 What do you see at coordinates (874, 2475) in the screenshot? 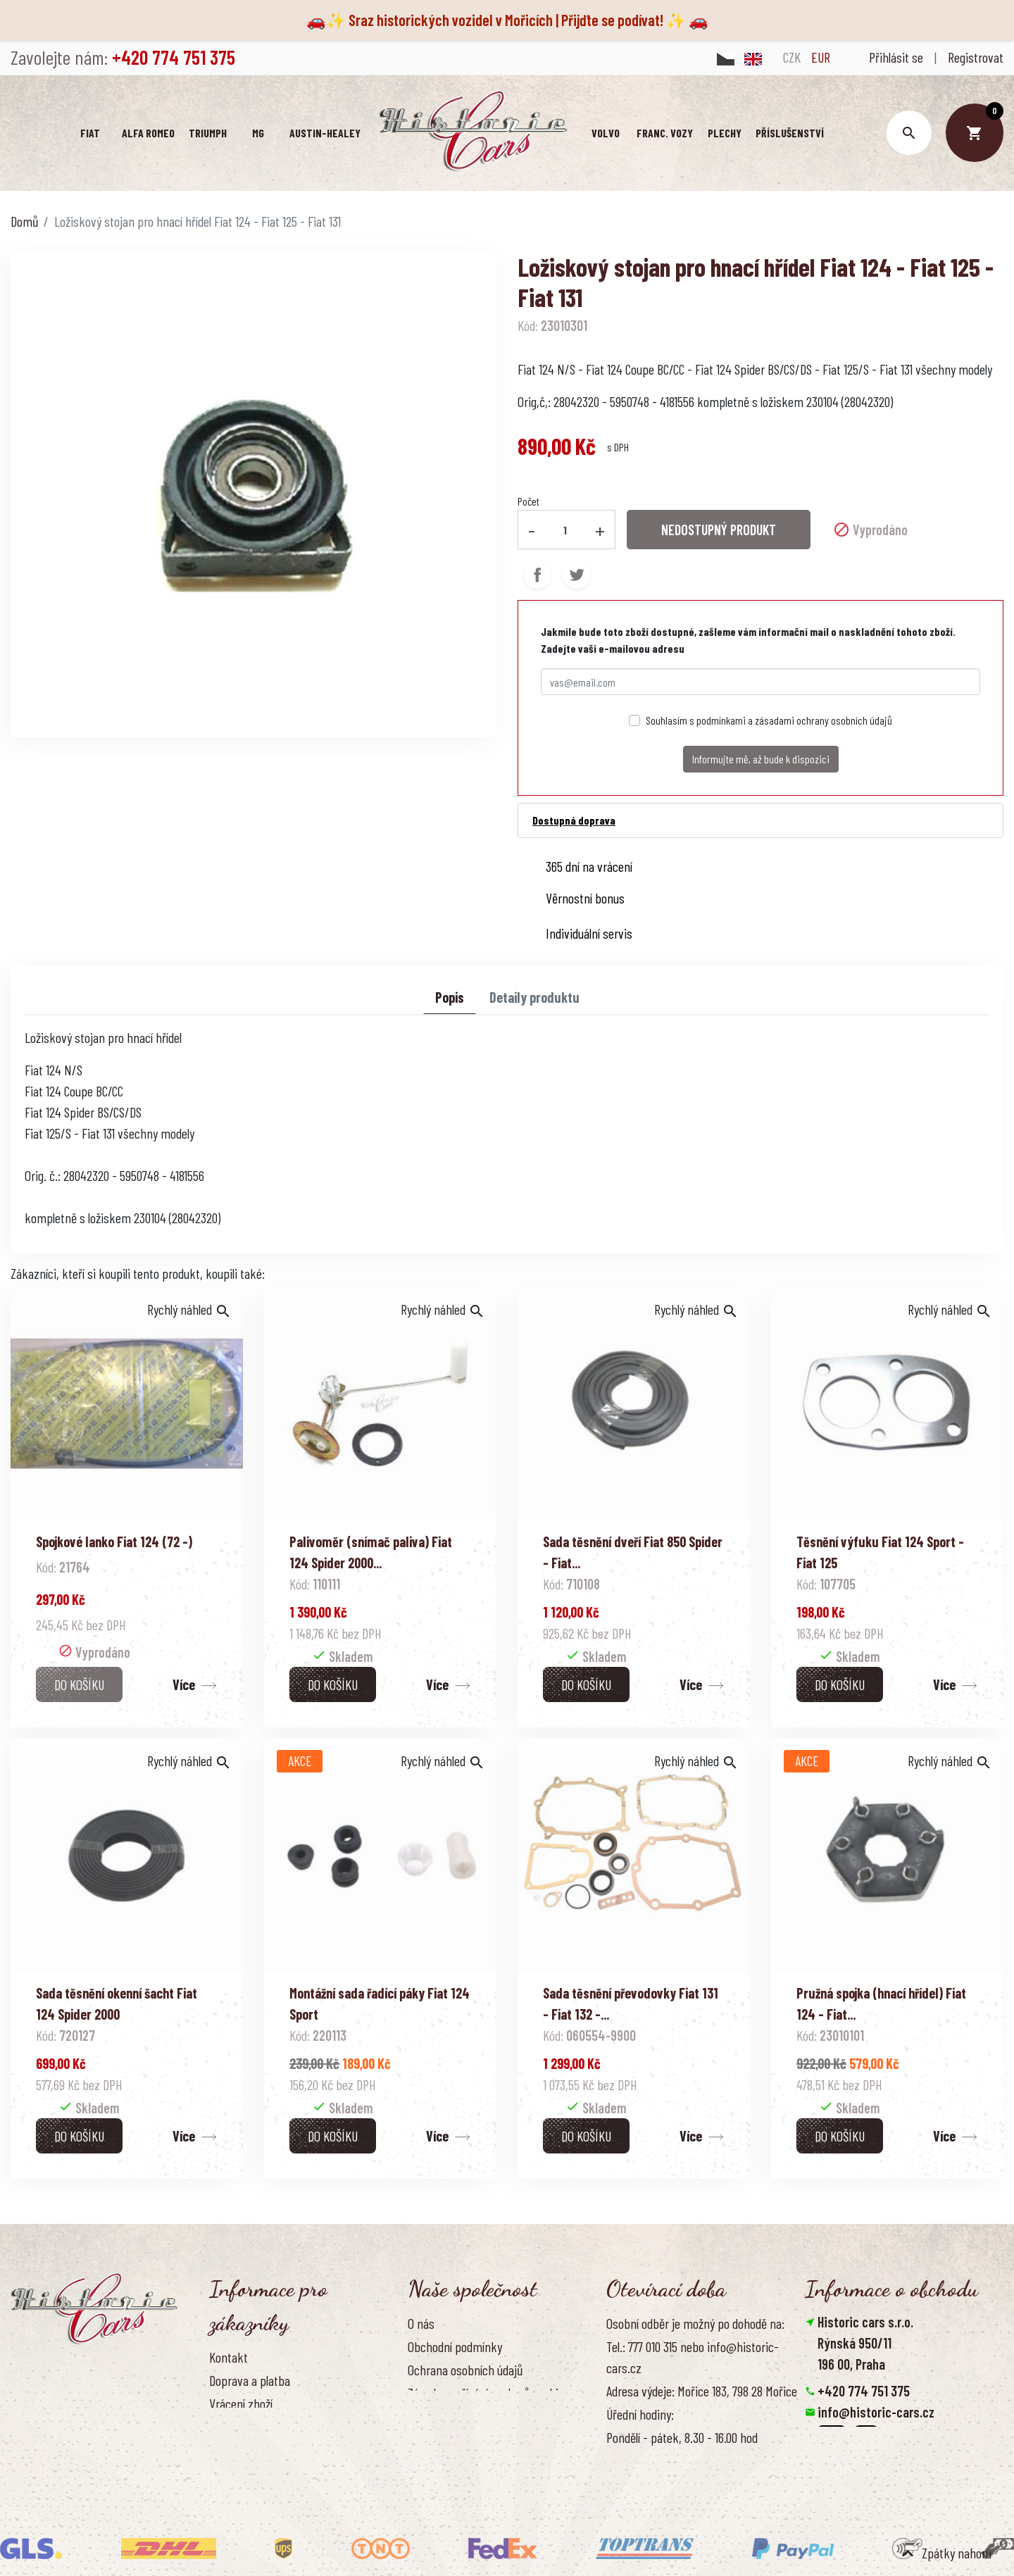
I see `Smazat nastavení cookies` at bounding box center [874, 2475].